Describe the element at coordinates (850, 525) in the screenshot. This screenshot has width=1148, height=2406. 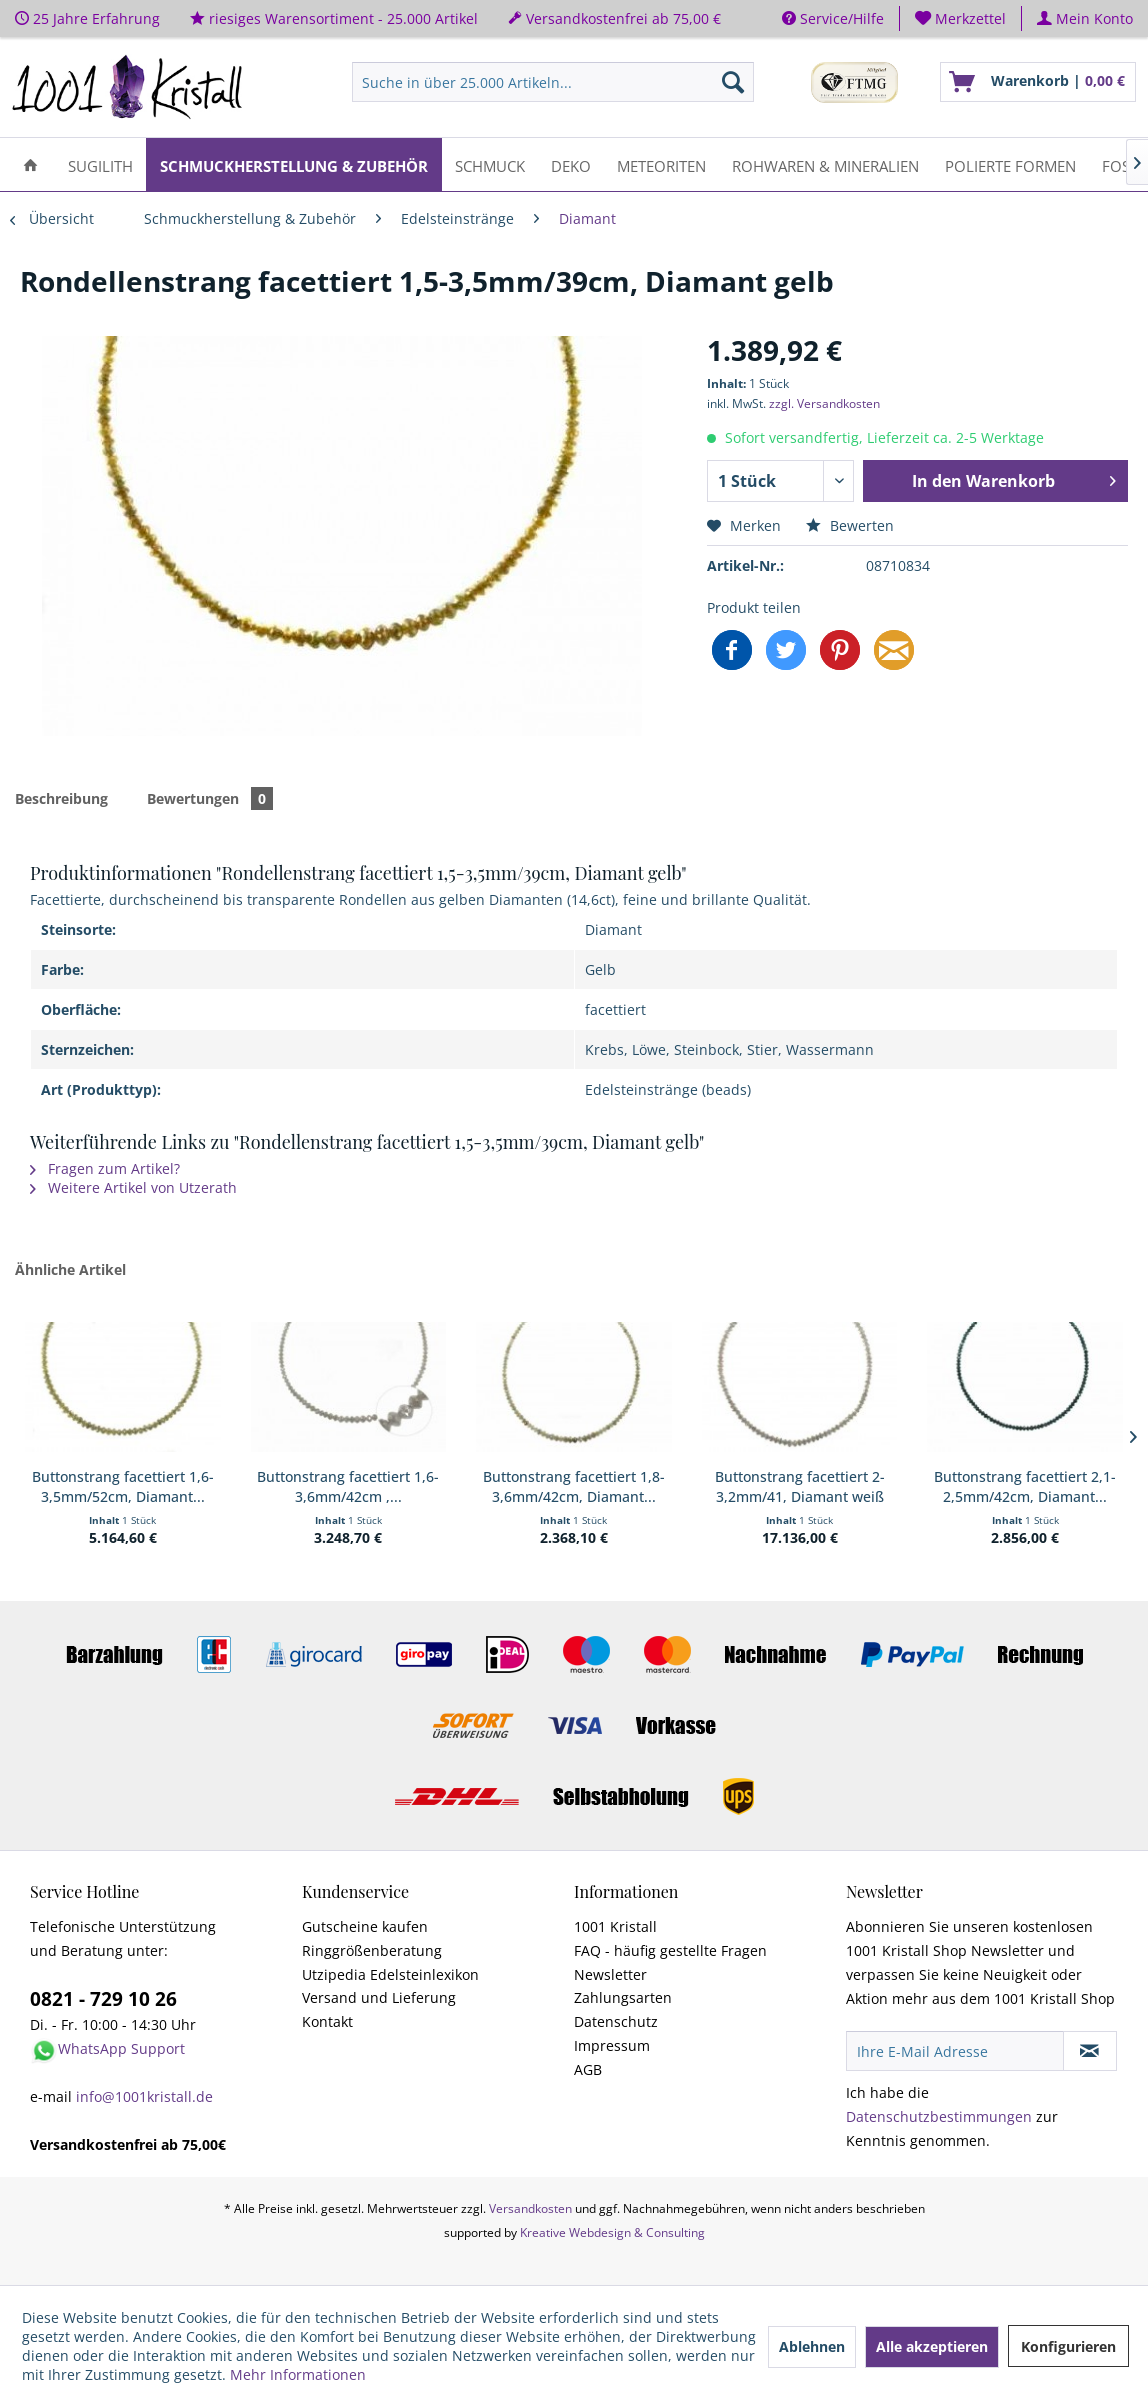
I see `Bewerten` at that location.